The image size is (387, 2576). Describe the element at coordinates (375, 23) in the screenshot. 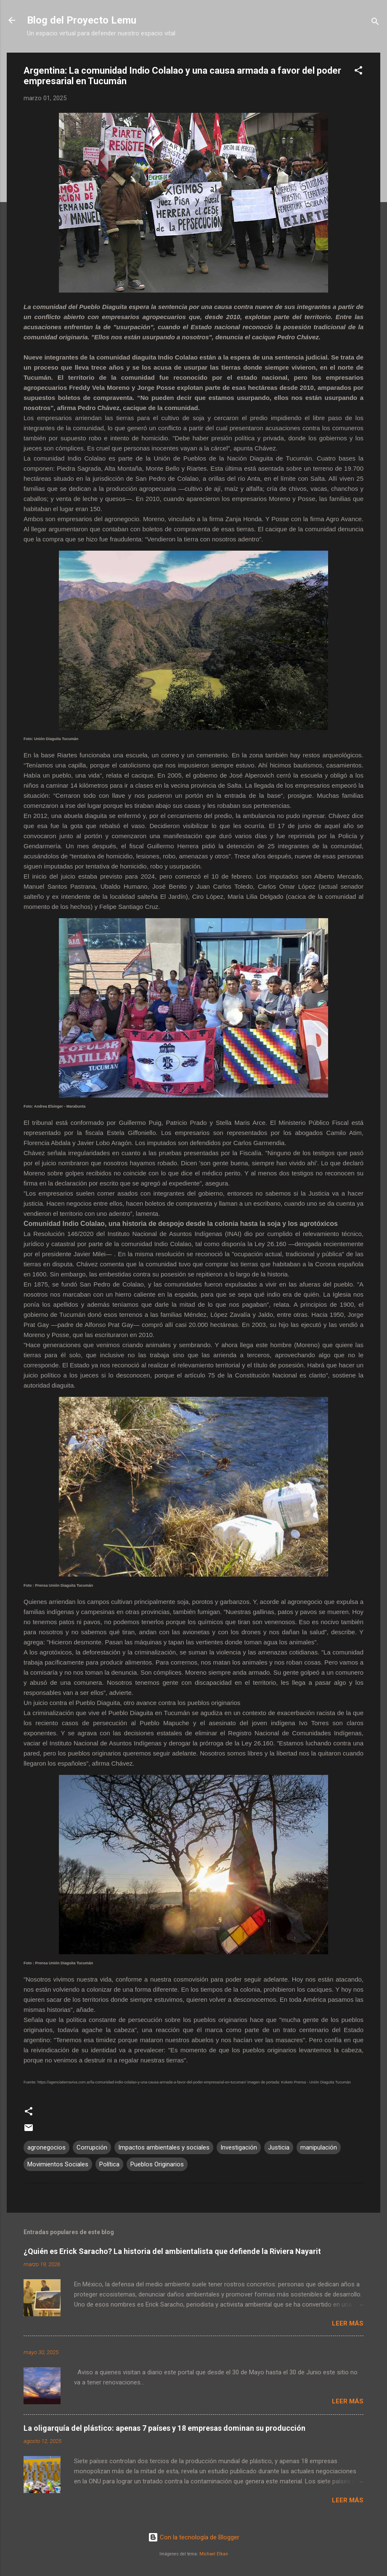

I see `[Buscar]` at that location.